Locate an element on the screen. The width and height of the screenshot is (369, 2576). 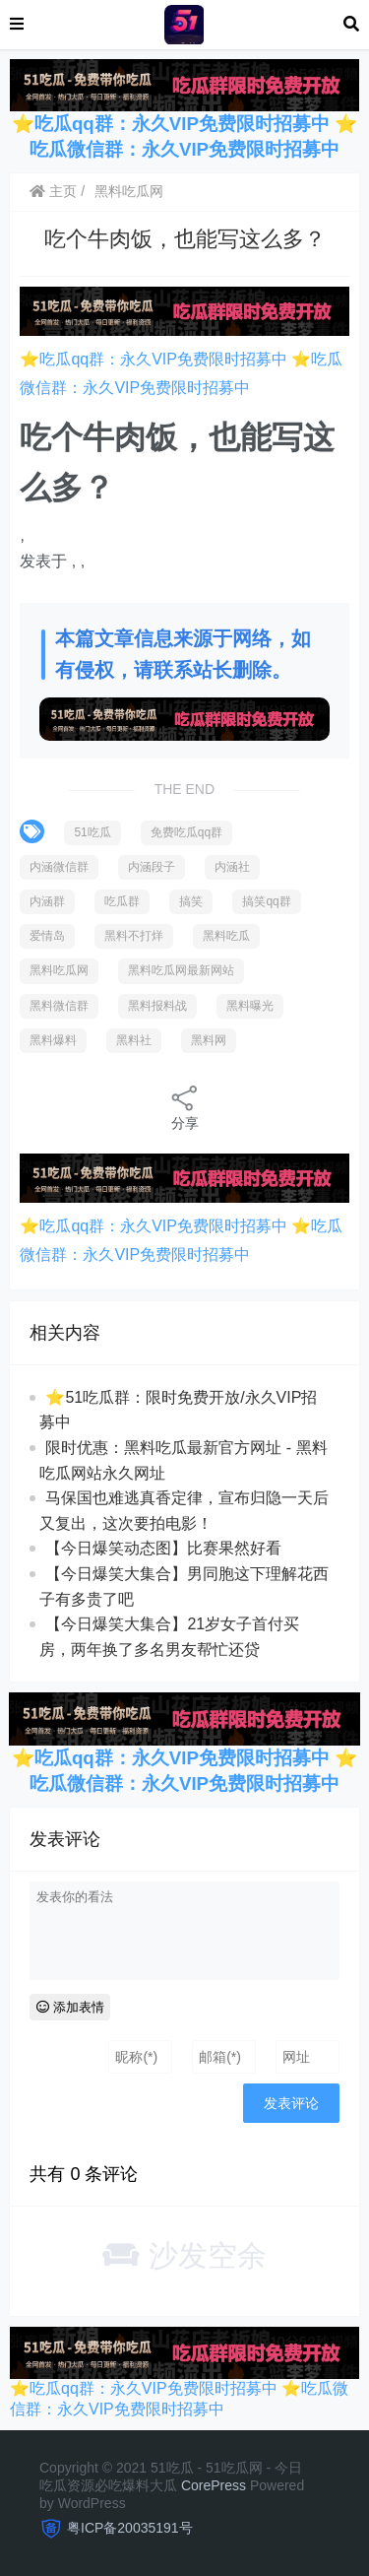
粤ICP备20035191号 is located at coordinates (130, 2528).